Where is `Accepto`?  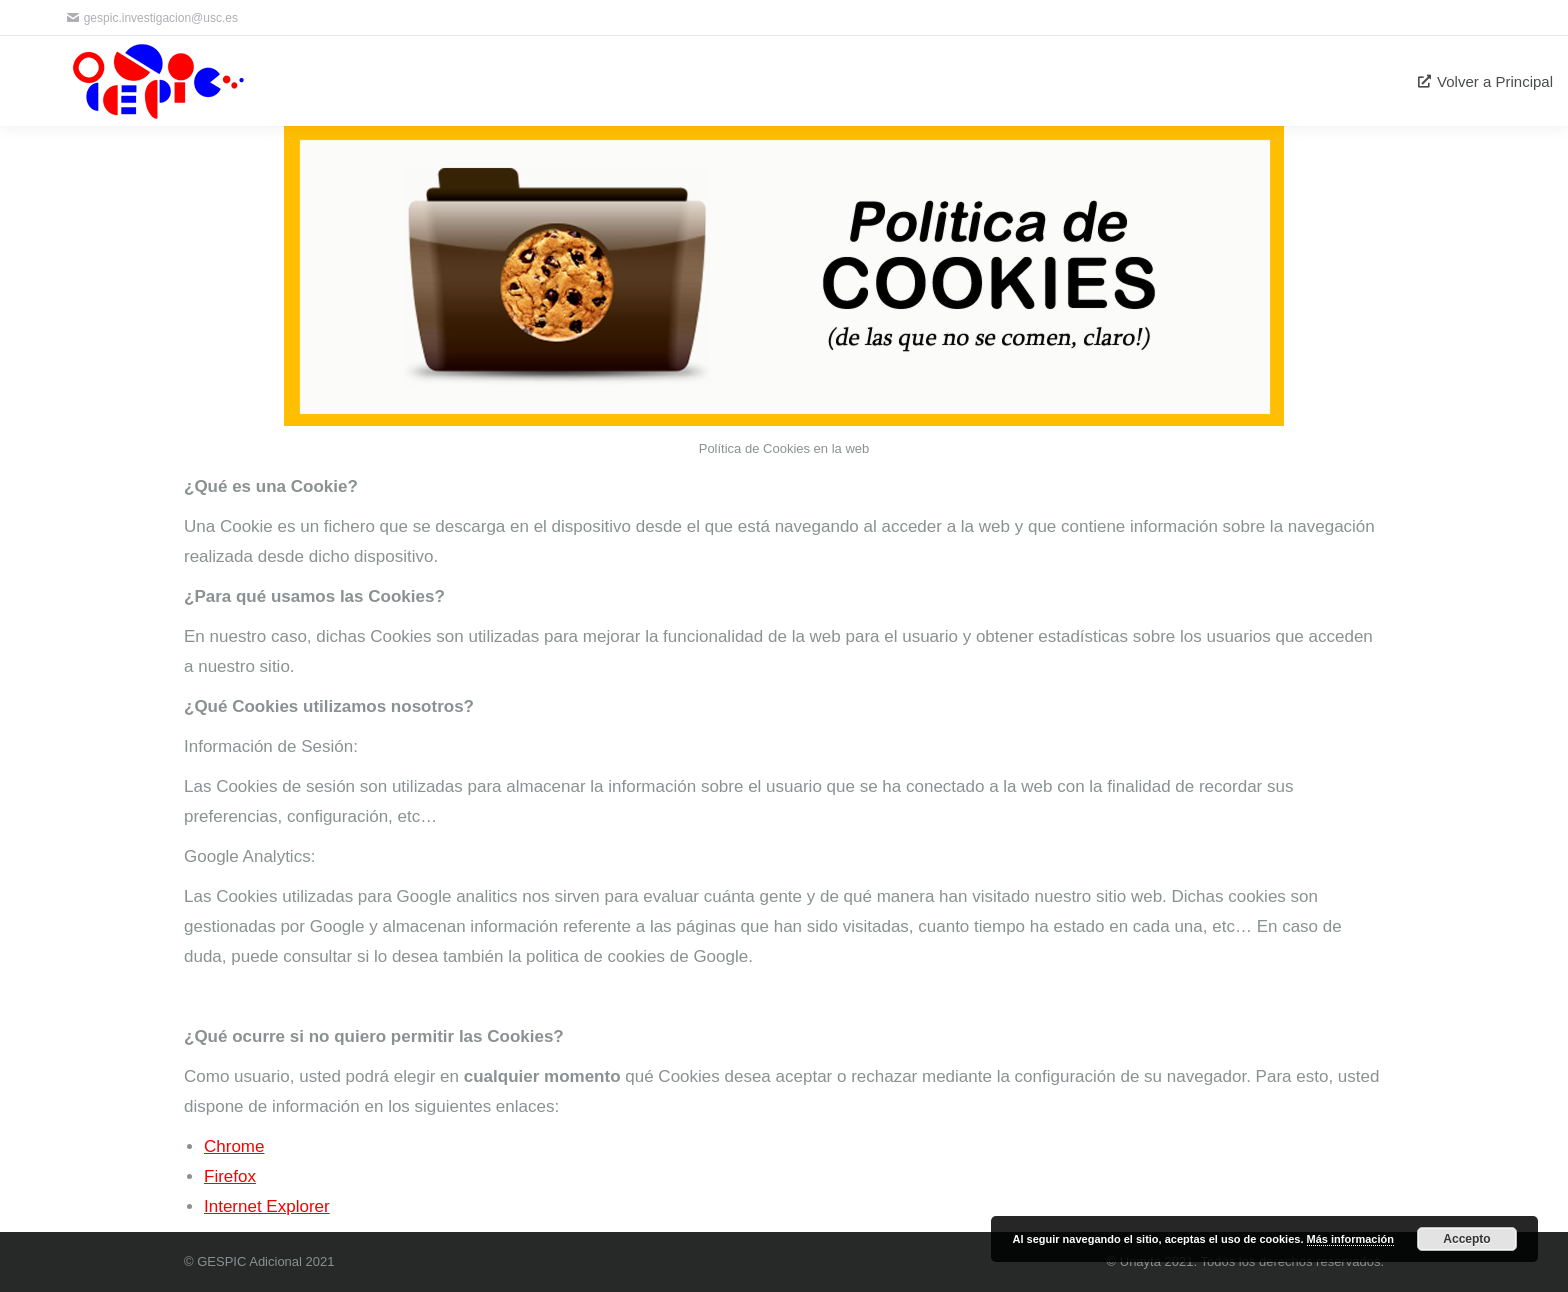 Accepto is located at coordinates (1466, 1239).